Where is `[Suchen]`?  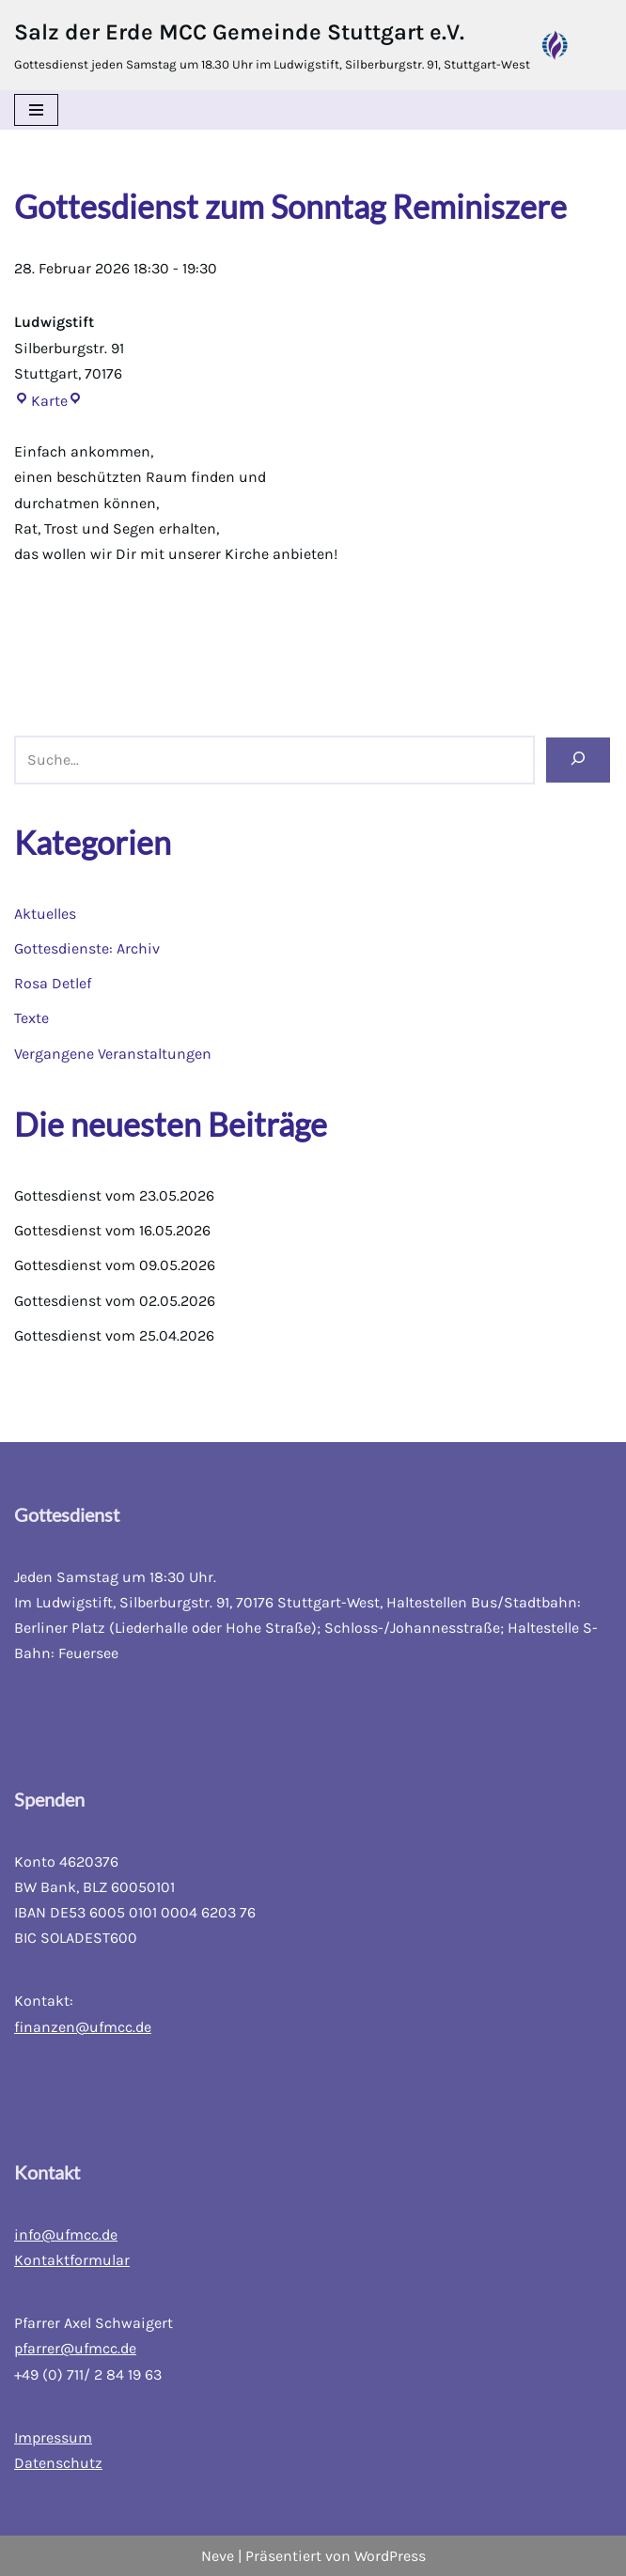 [Suchen] is located at coordinates (578, 760).